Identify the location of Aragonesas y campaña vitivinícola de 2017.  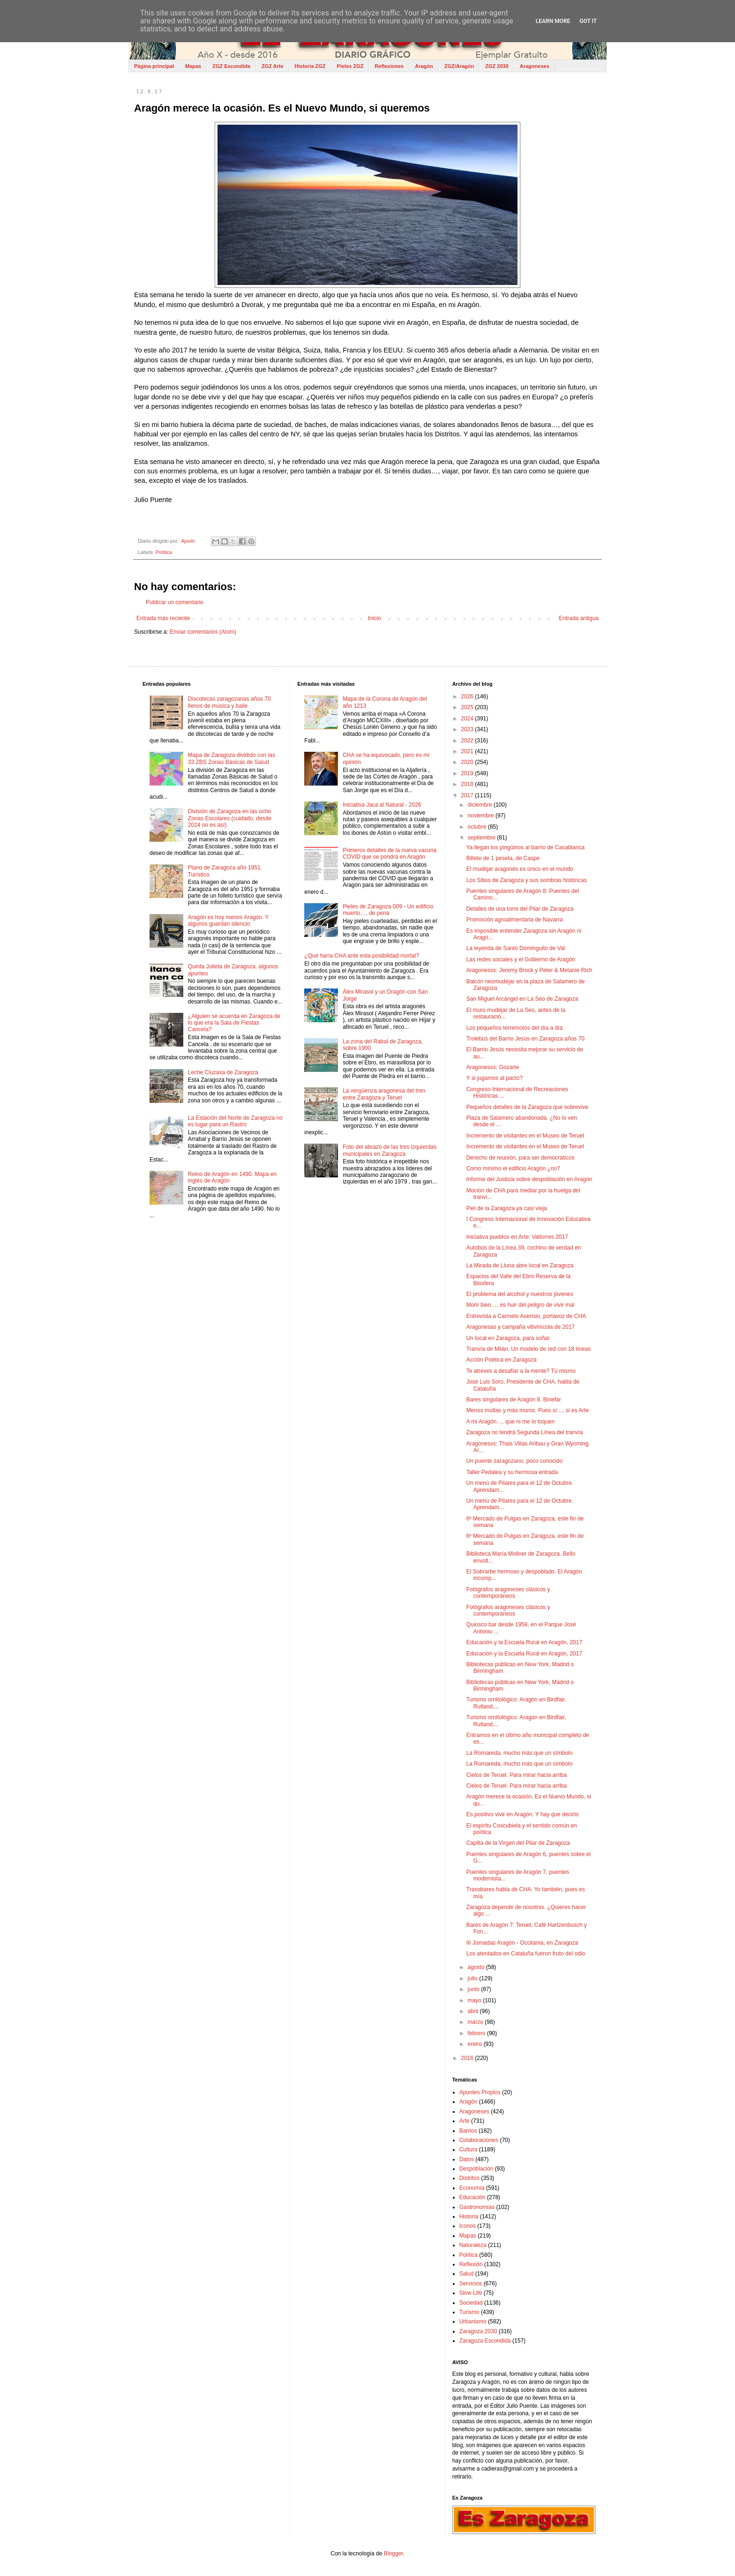
(520, 1327).